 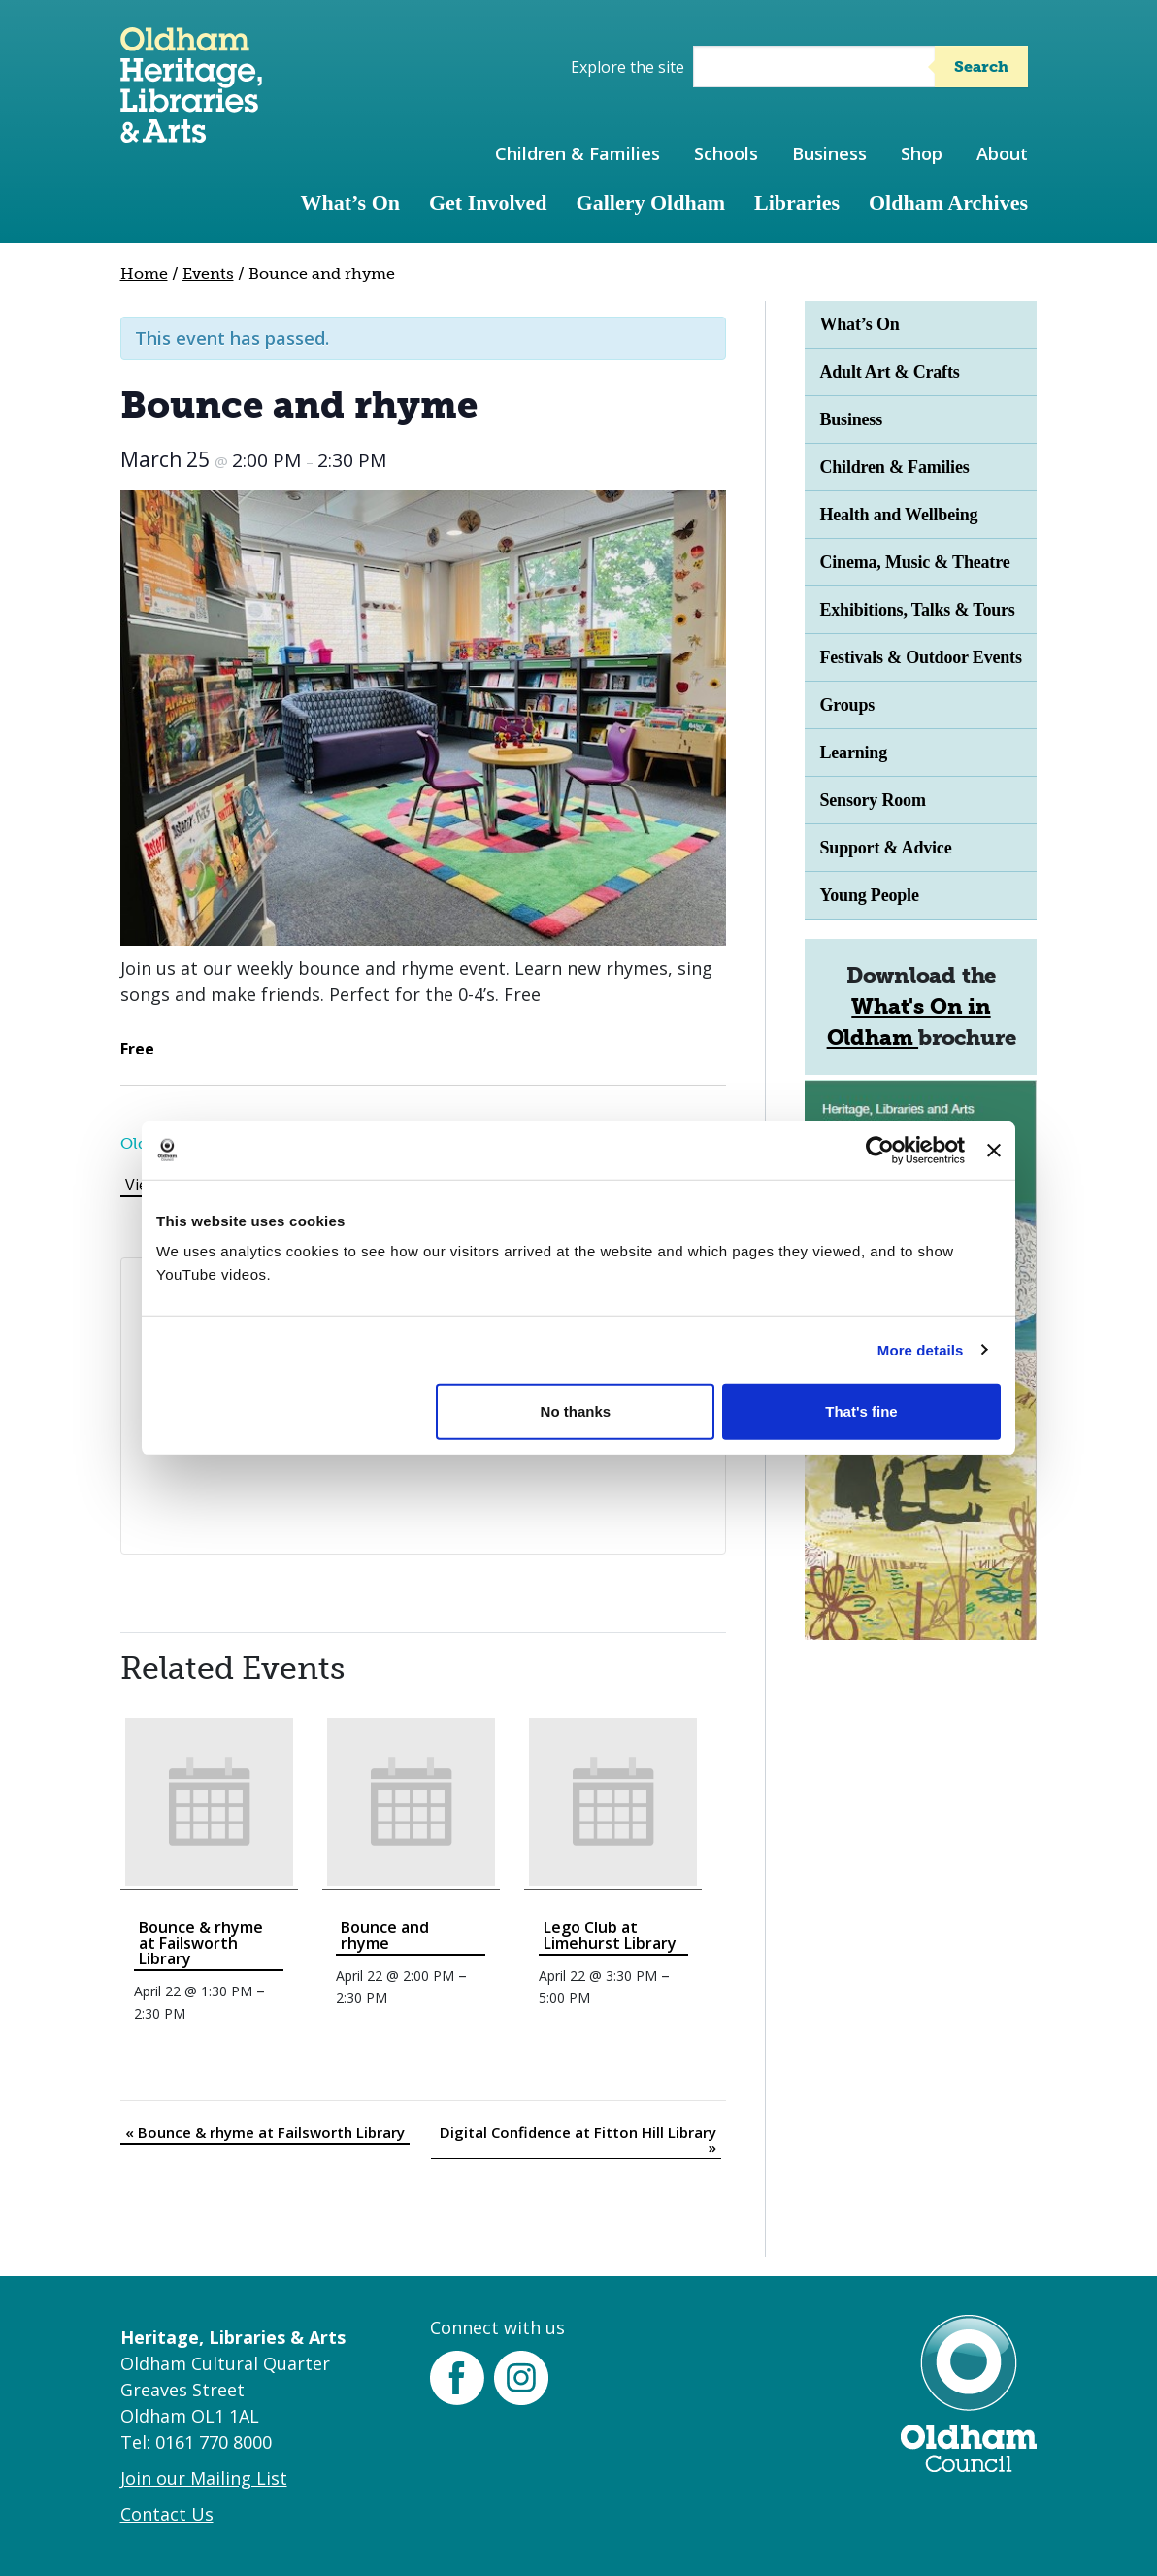 I want to click on Shop, so click(x=921, y=153).